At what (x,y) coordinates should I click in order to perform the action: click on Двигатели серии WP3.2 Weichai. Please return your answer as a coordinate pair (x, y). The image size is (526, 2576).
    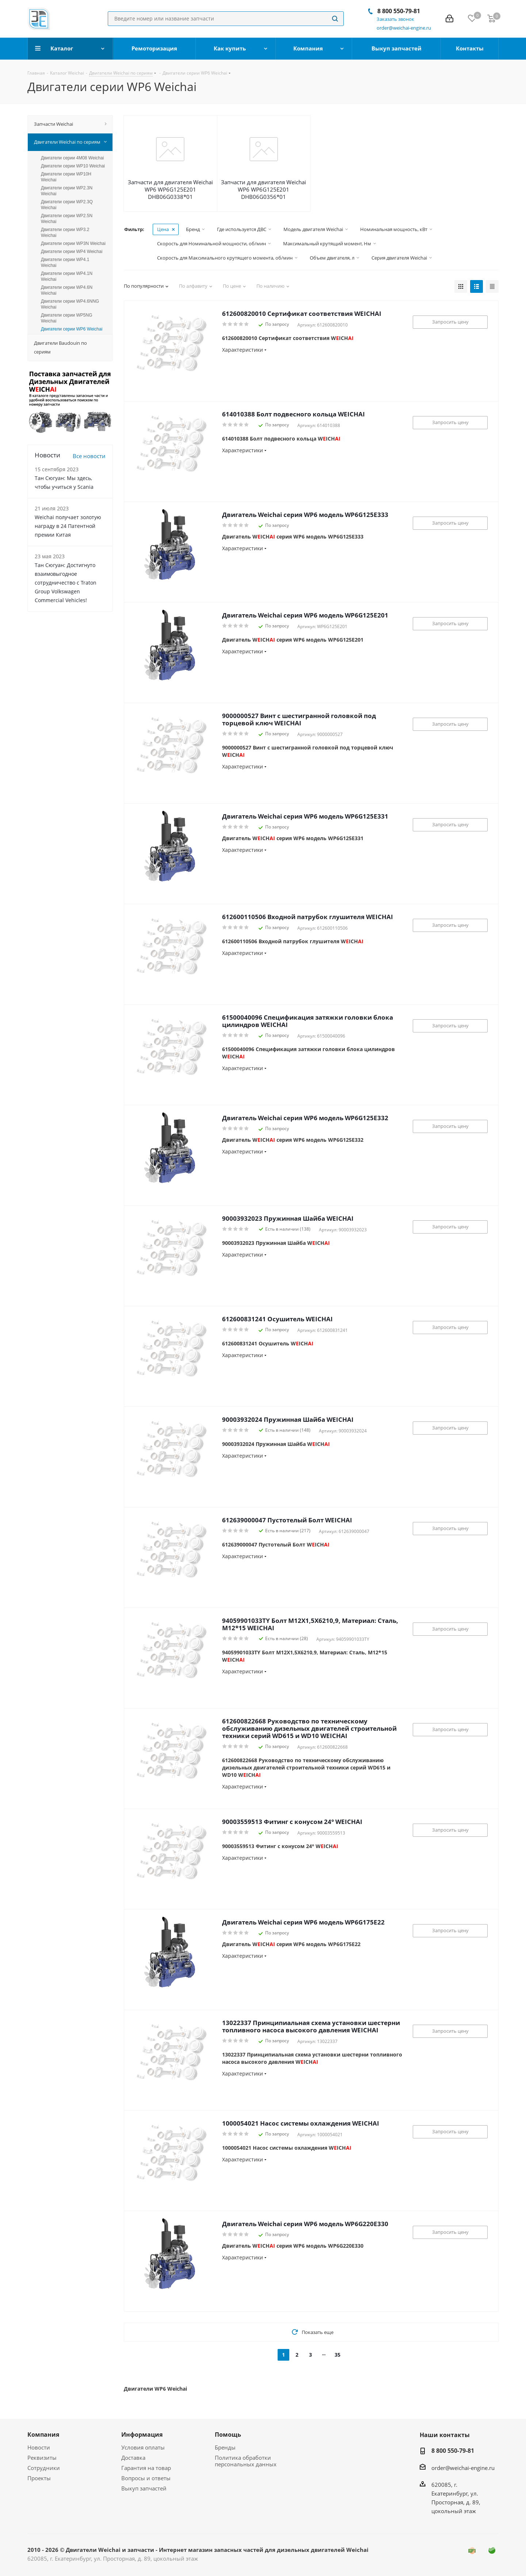
    Looking at the image, I should click on (65, 232).